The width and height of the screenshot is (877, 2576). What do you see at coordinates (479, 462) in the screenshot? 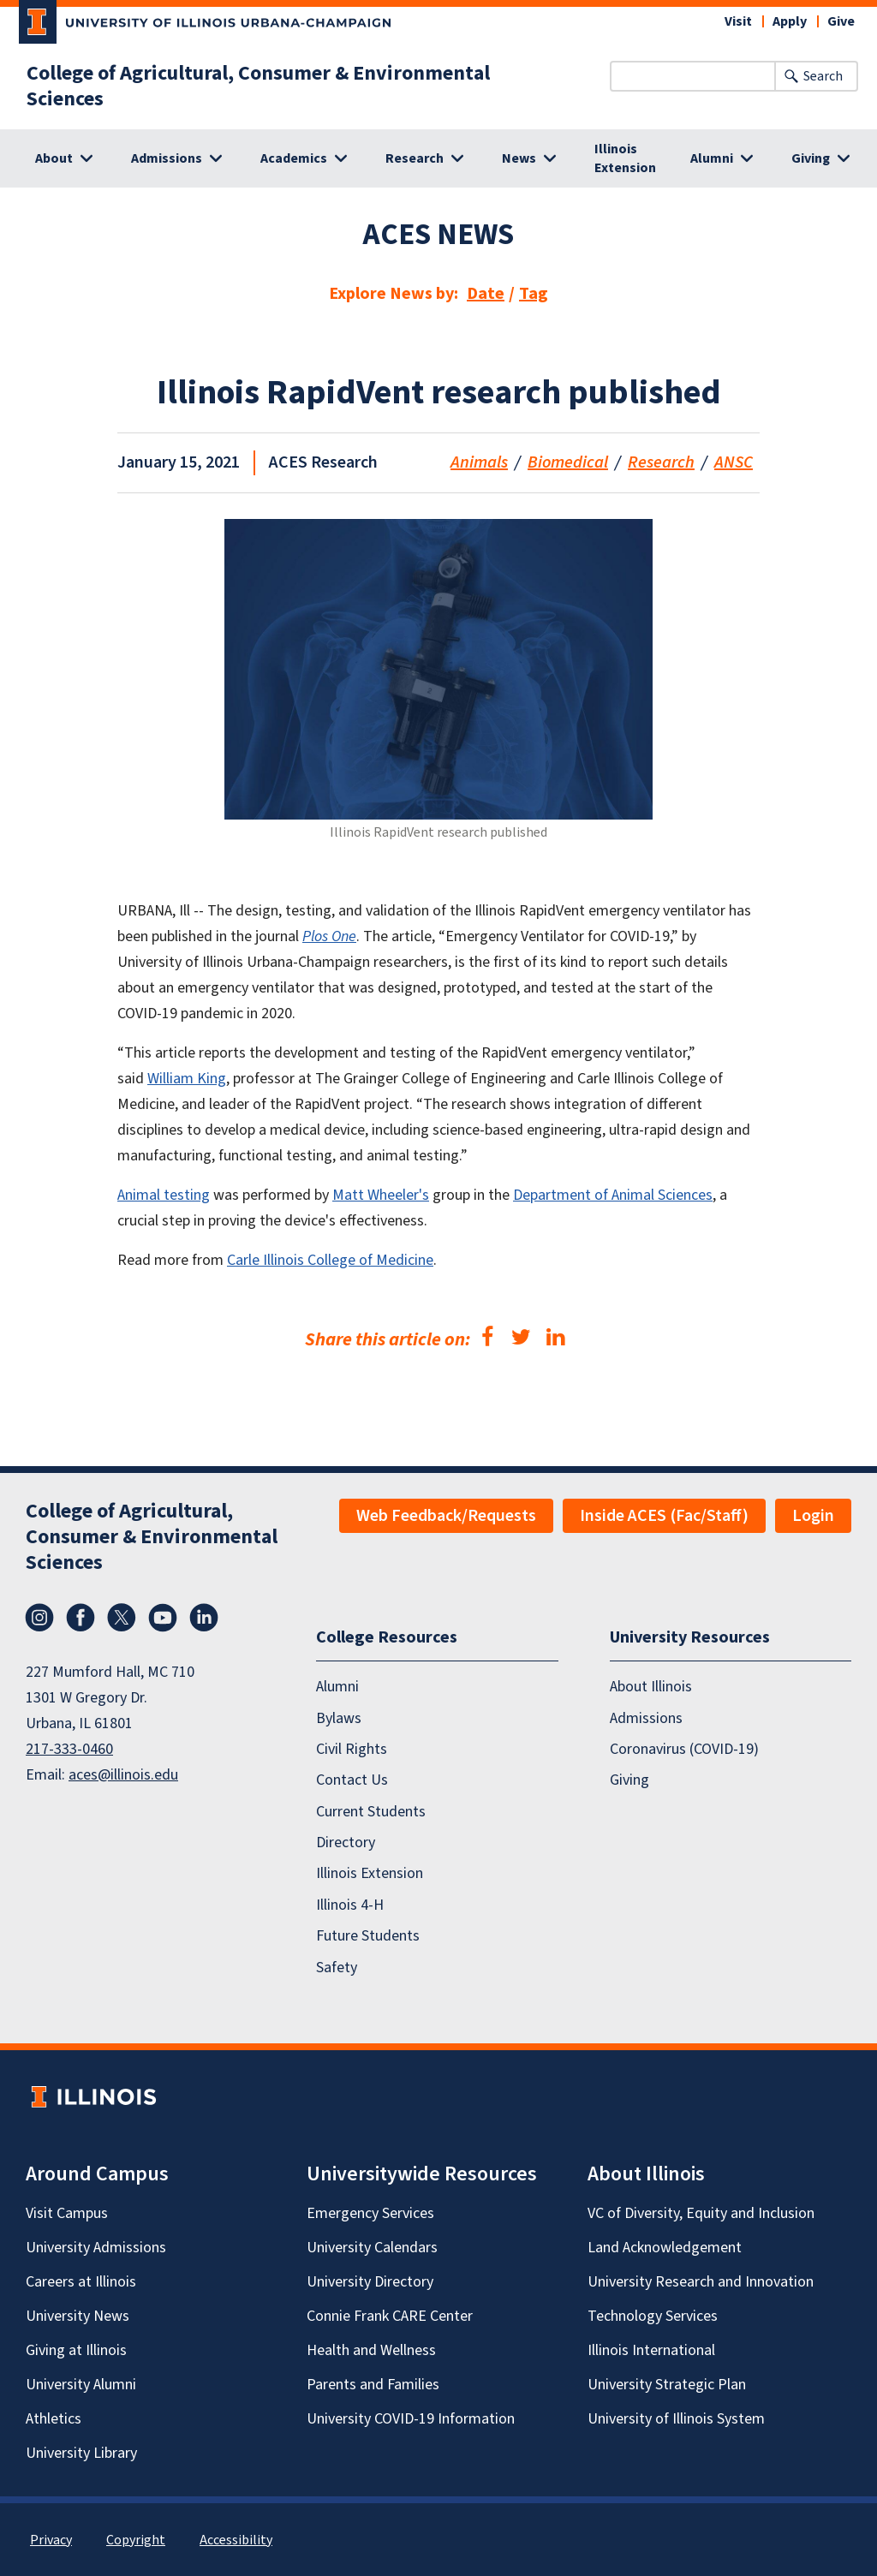
I see `Animals` at bounding box center [479, 462].